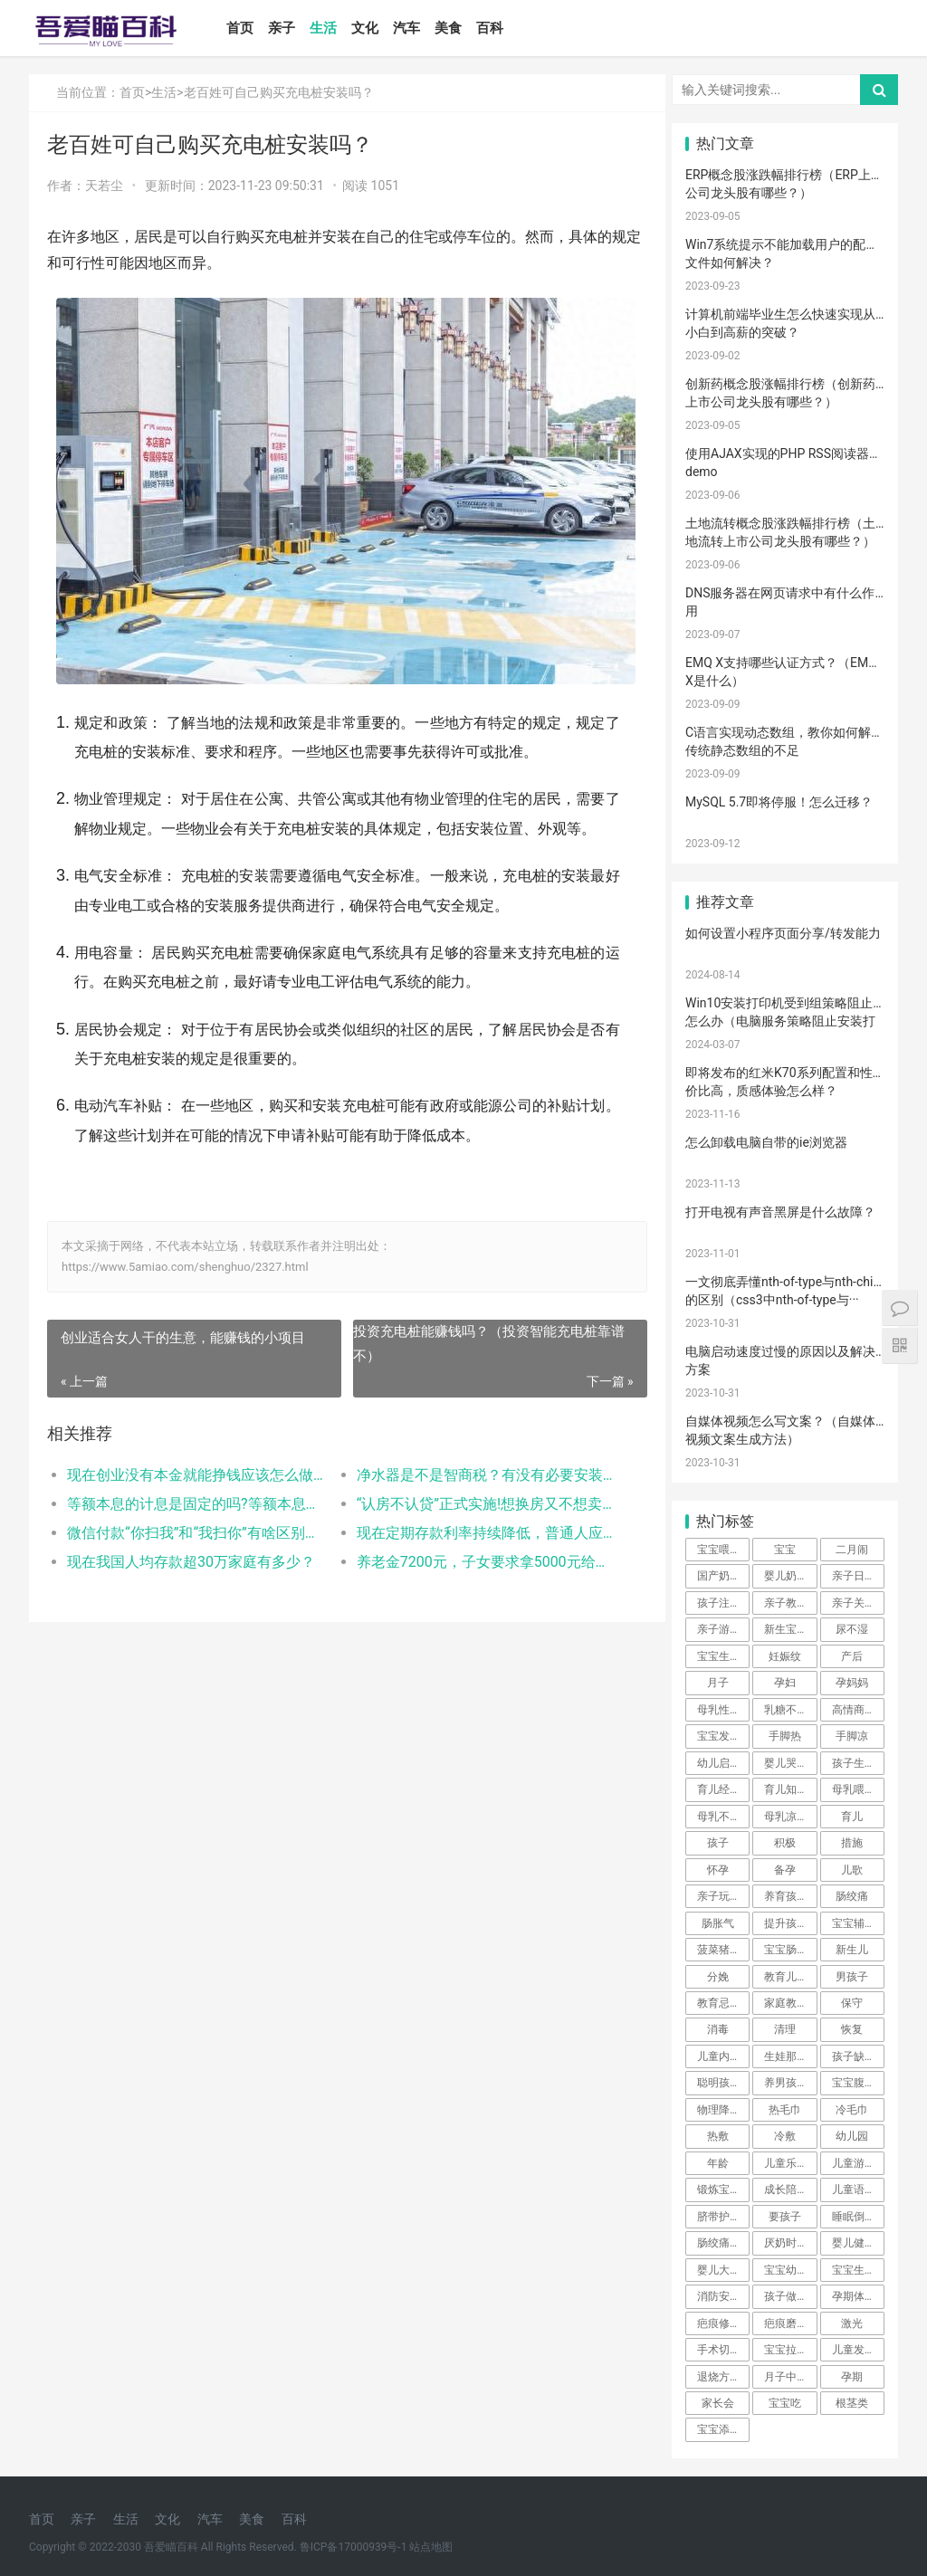 This screenshot has width=927, height=2576. I want to click on 美食, so click(451, 28).